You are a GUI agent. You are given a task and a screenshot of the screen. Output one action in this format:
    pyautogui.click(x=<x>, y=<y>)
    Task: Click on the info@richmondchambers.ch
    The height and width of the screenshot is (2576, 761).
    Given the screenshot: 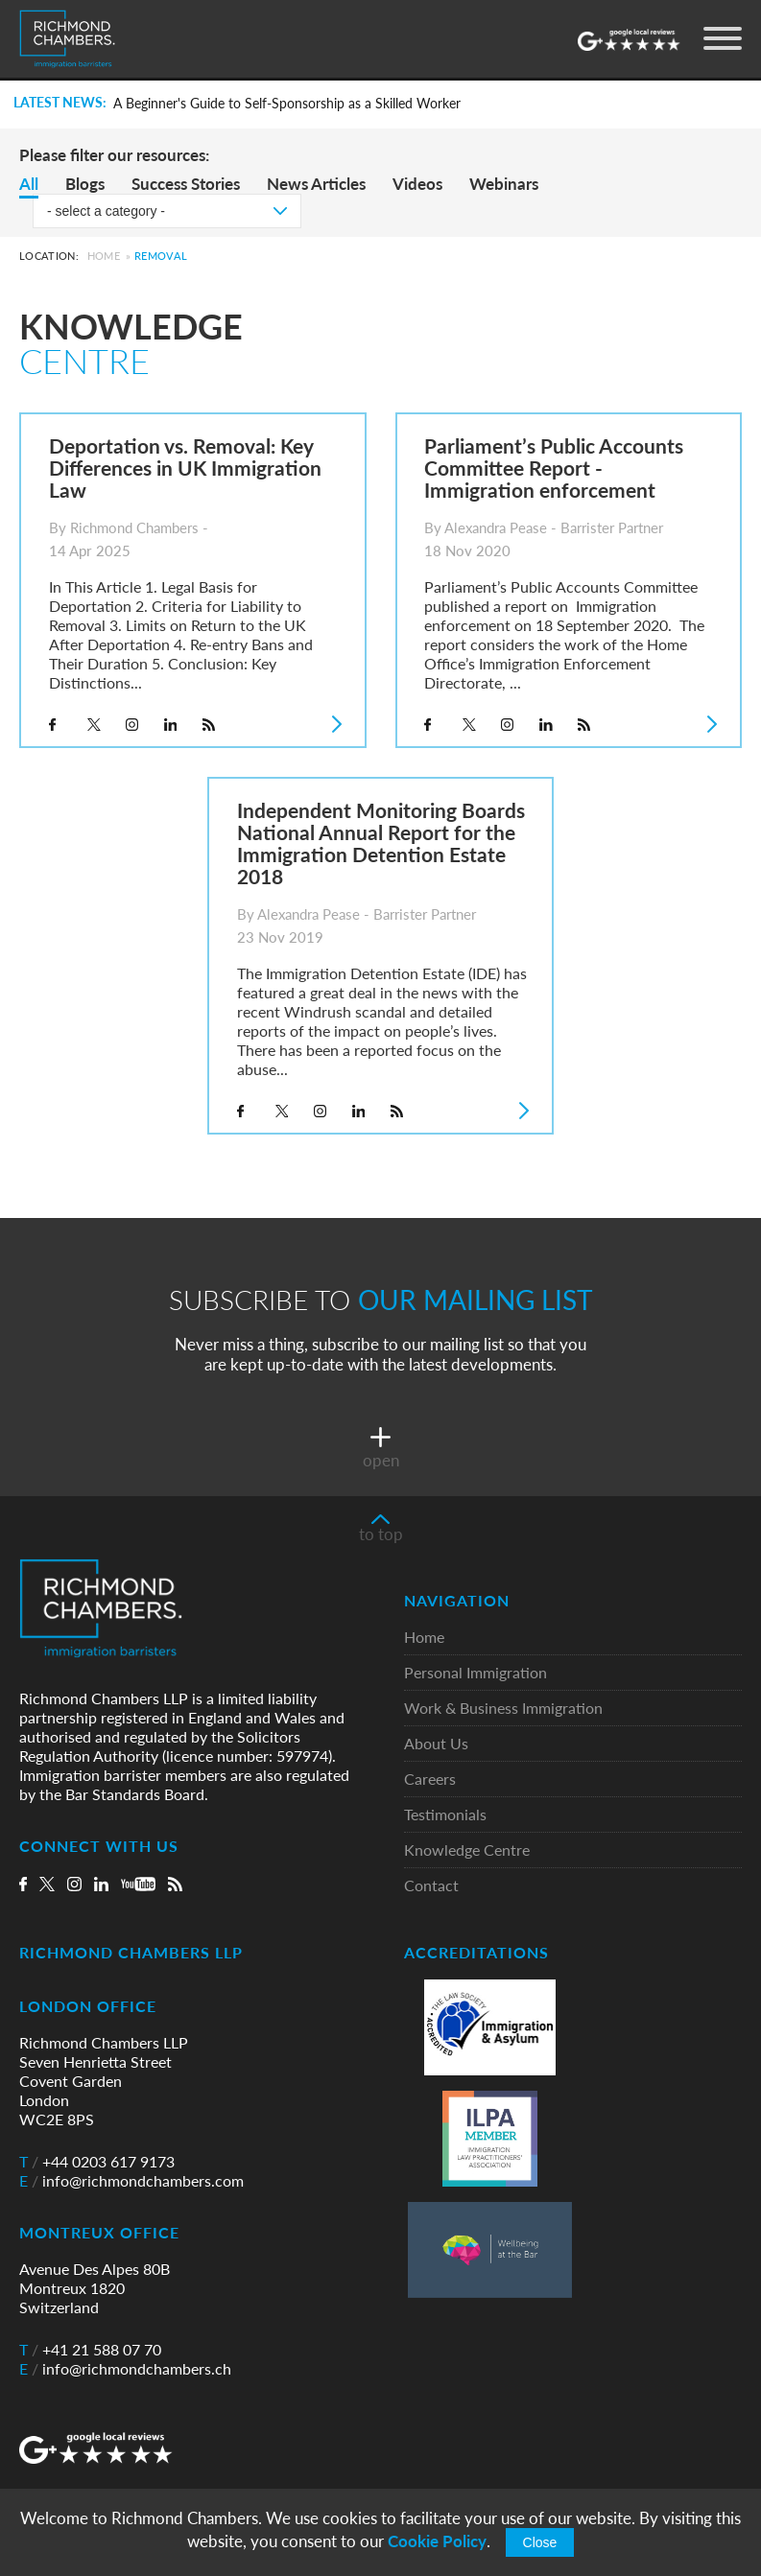 What is the action you would take?
    pyautogui.click(x=125, y=2368)
    